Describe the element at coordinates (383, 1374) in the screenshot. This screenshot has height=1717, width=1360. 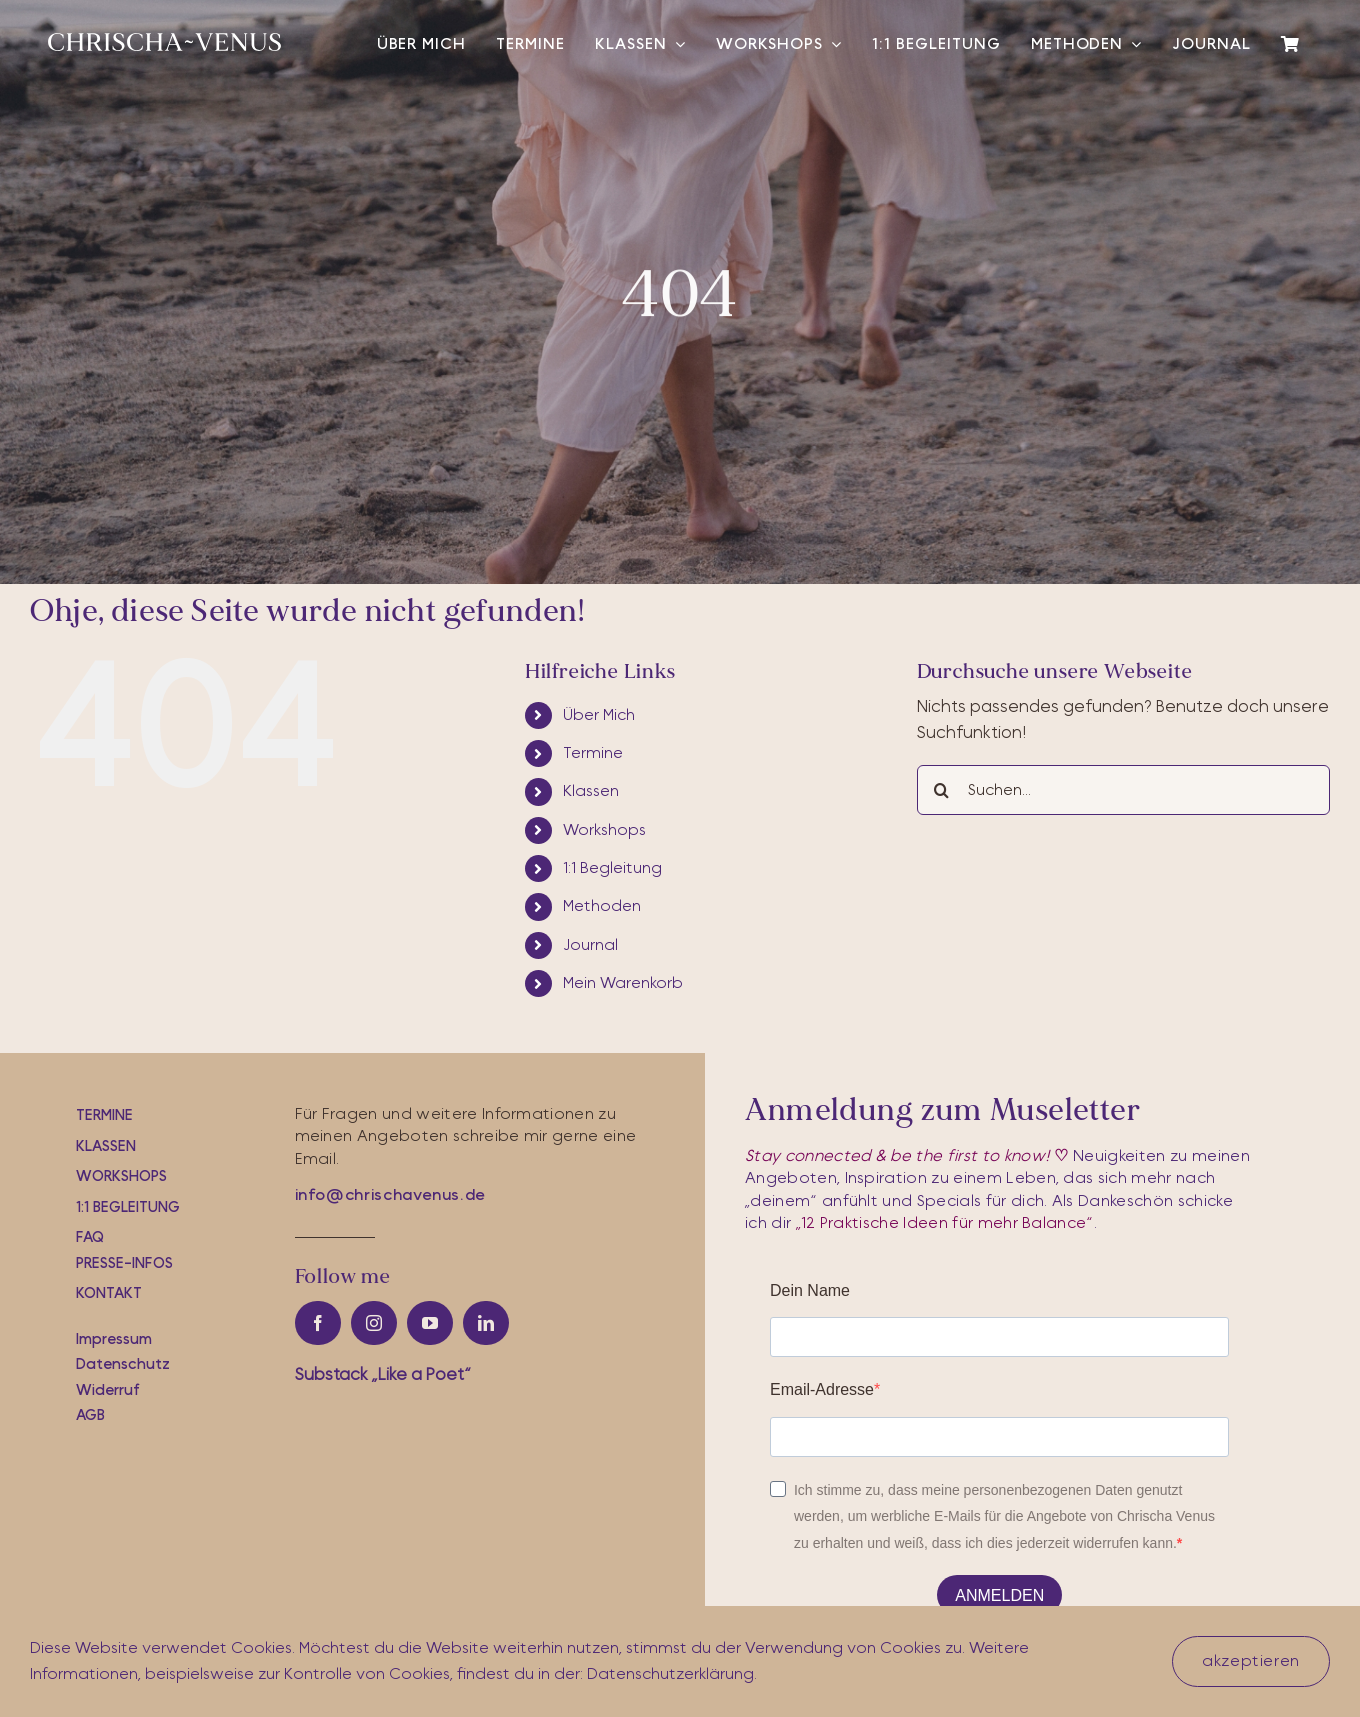
I see `Substac` at that location.